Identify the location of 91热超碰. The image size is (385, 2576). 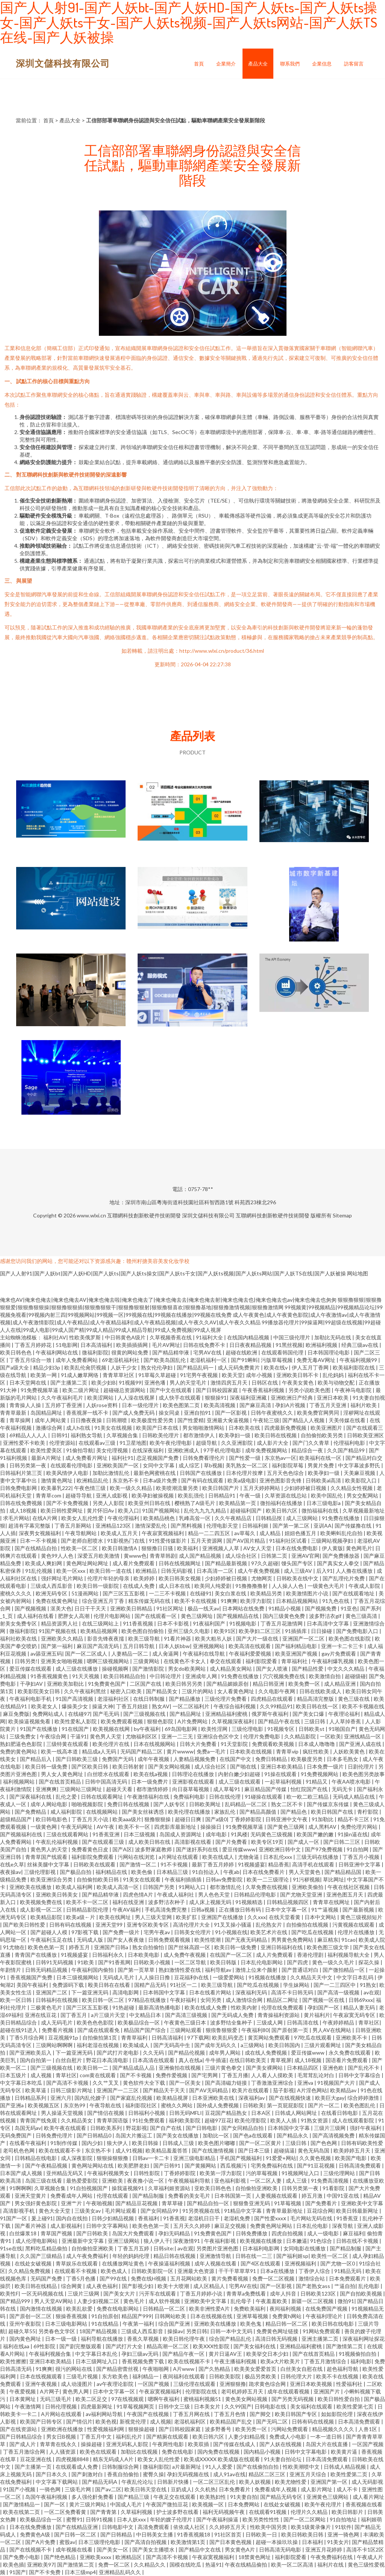
(123, 2007).